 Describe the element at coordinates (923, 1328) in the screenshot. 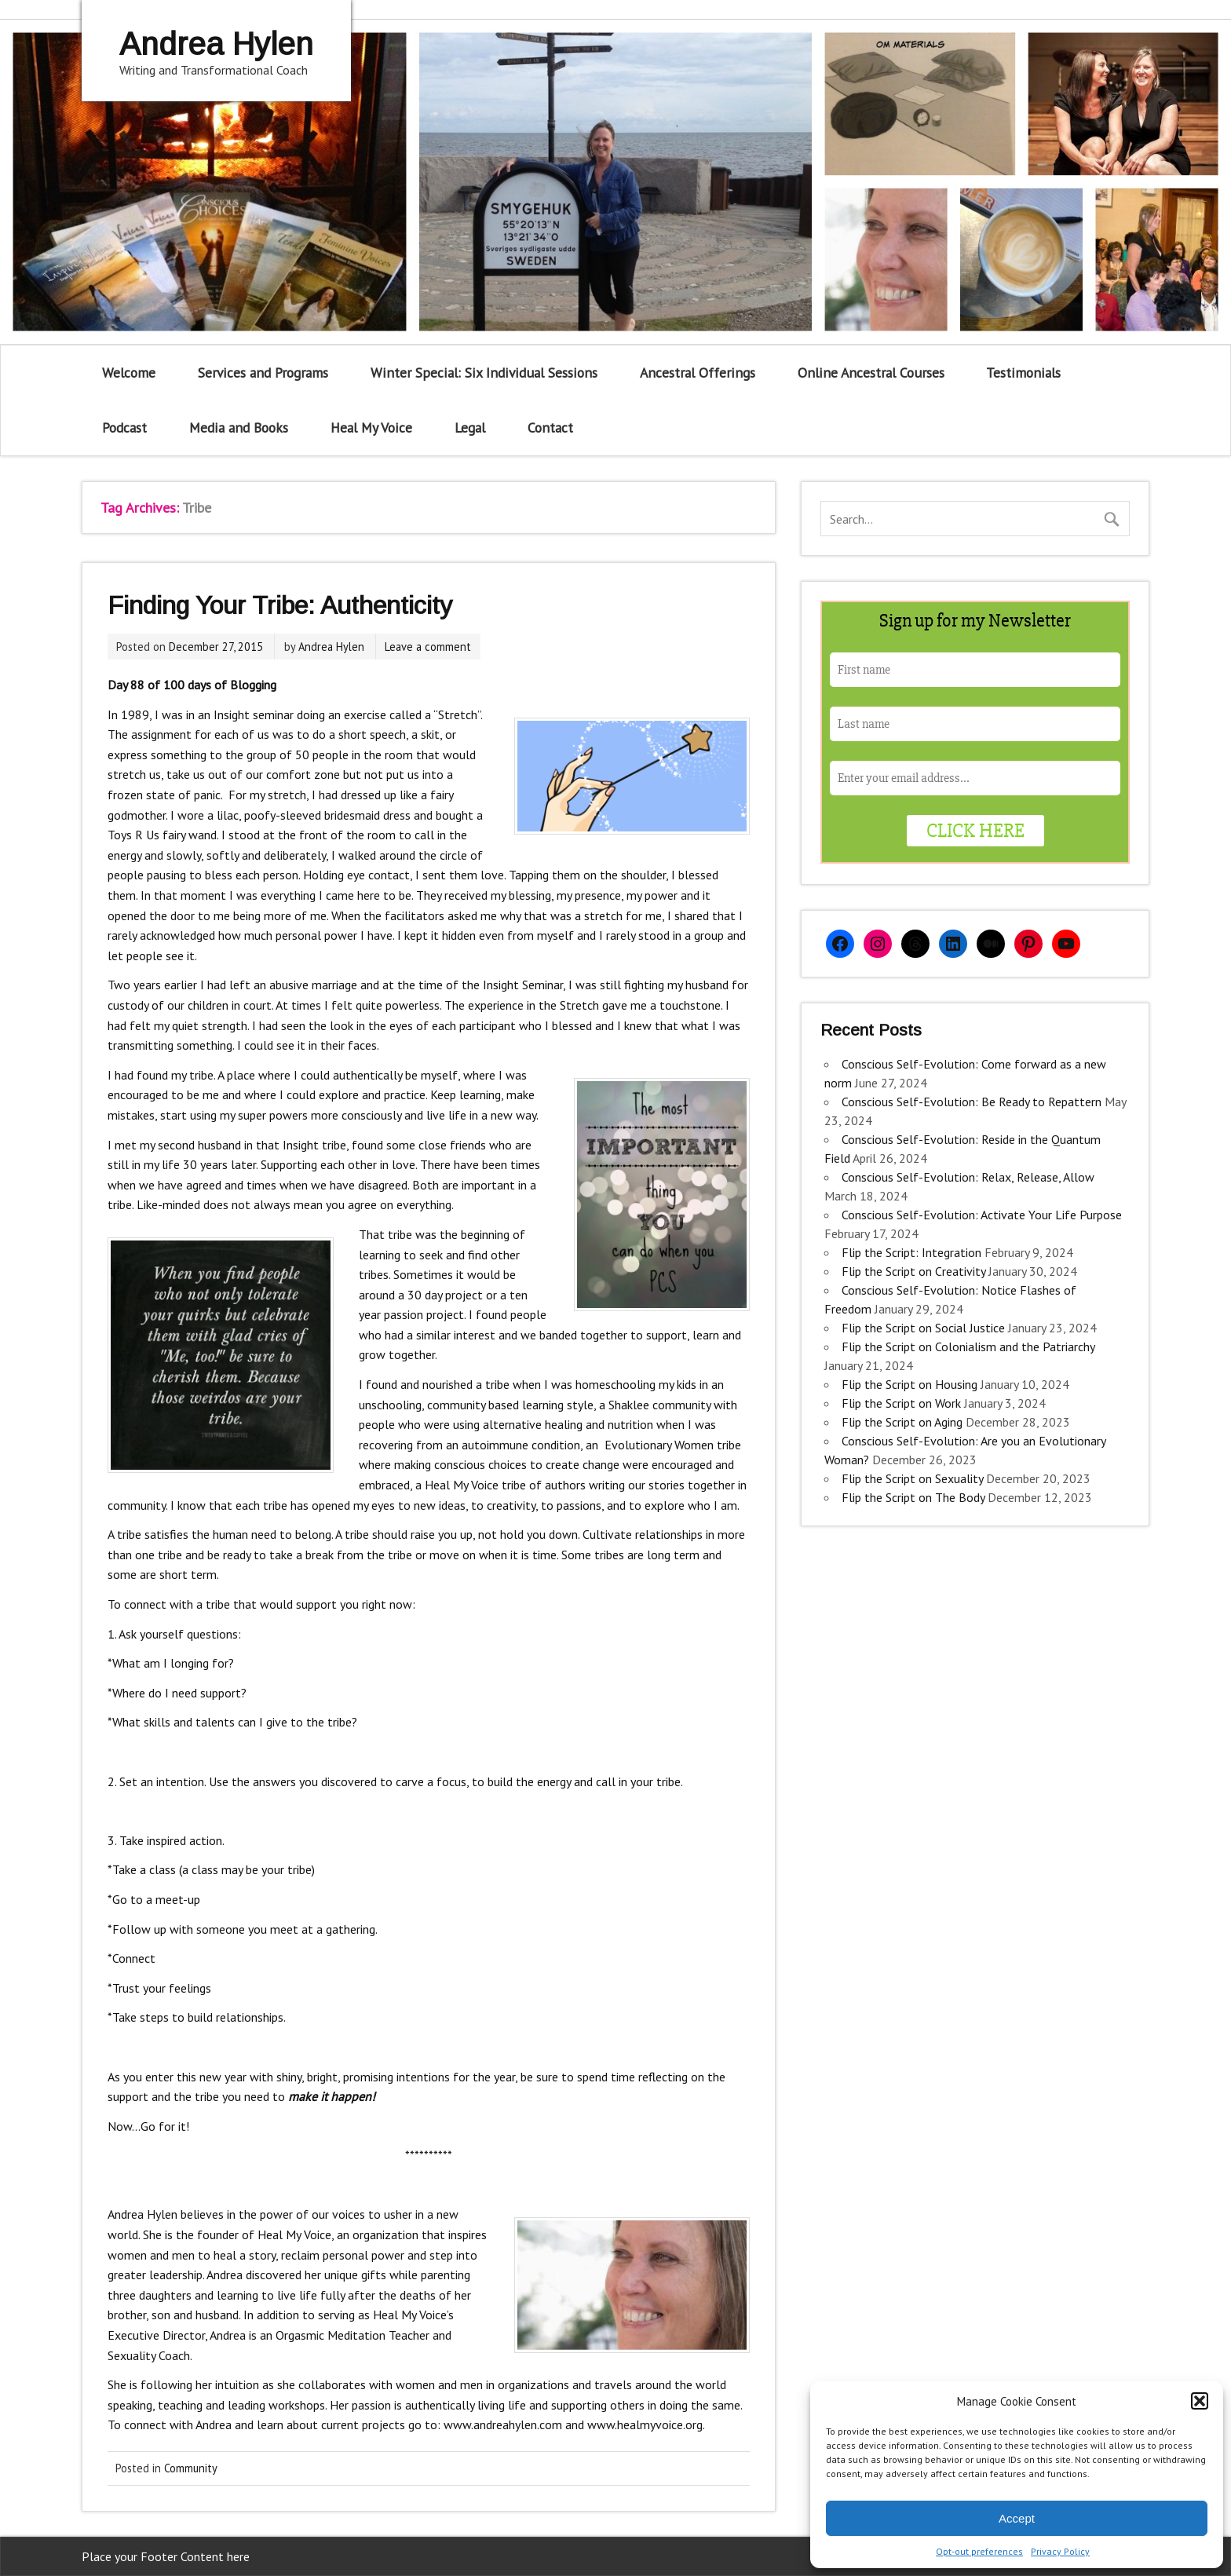

I see `Flip the Script on Social Justice` at that location.